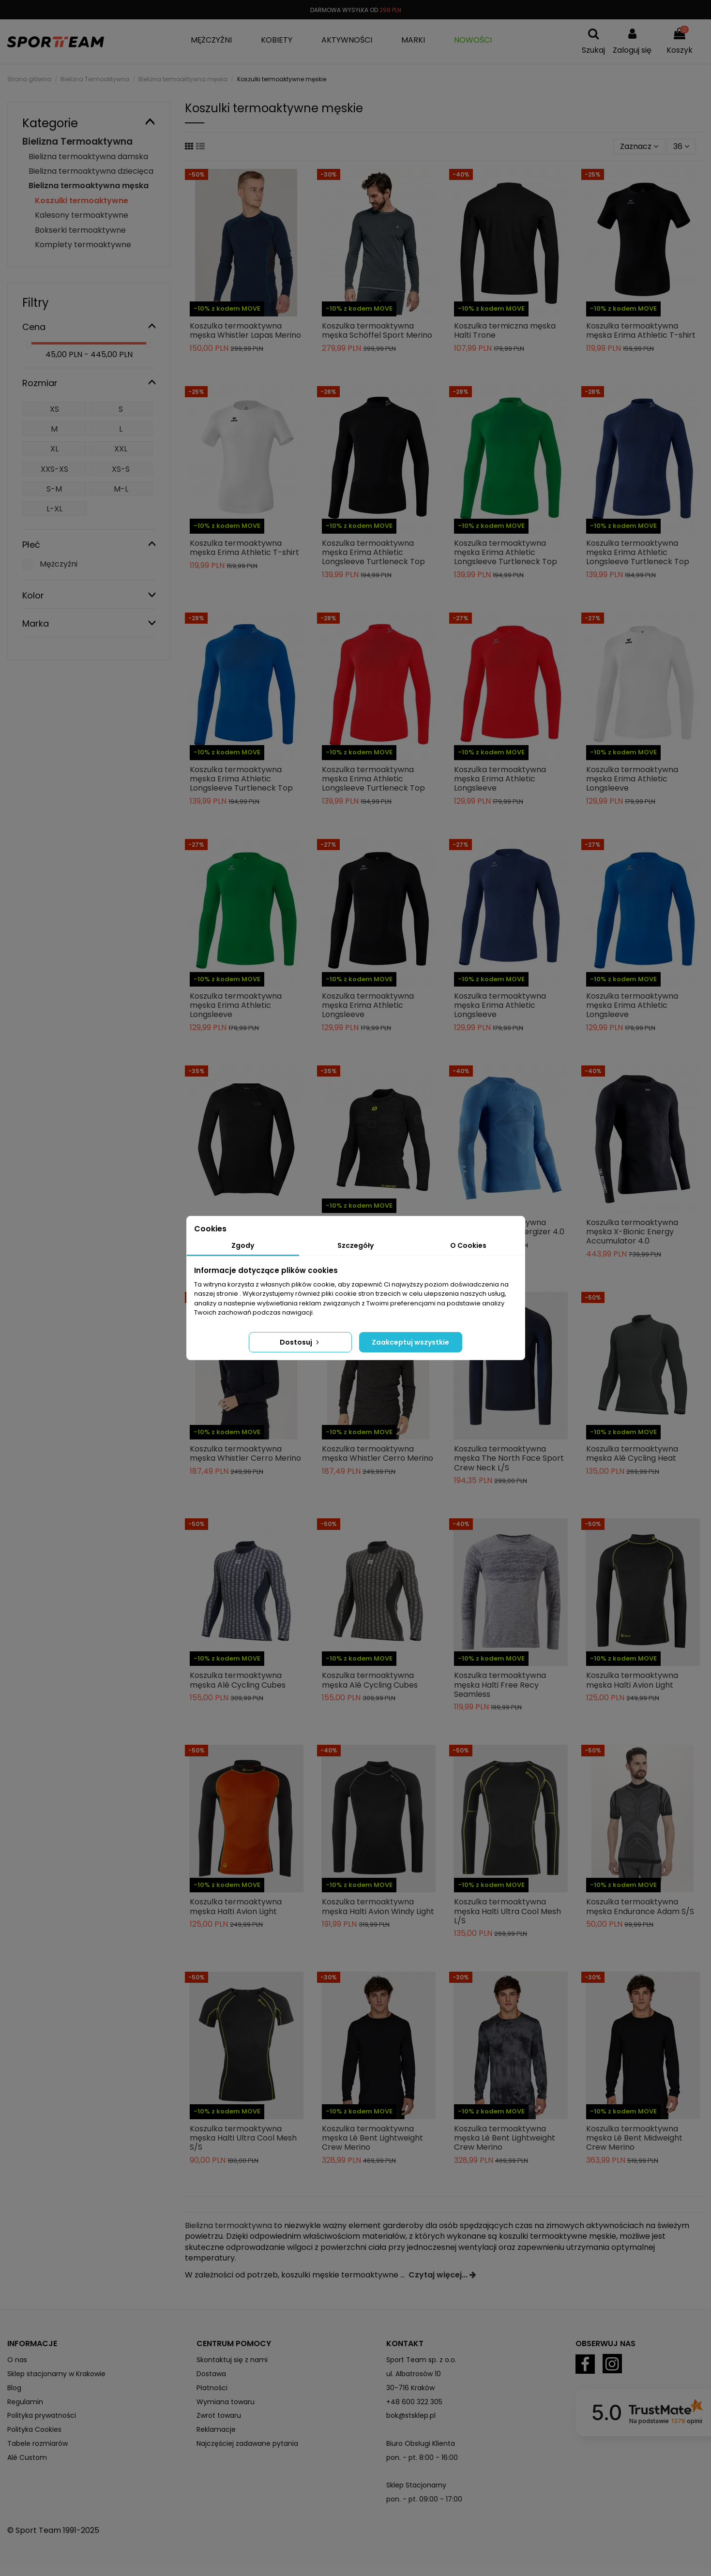 Image resolution: width=711 pixels, height=2576 pixels. Describe the element at coordinates (27, 2457) in the screenshot. I see `Alé Custom` at that location.